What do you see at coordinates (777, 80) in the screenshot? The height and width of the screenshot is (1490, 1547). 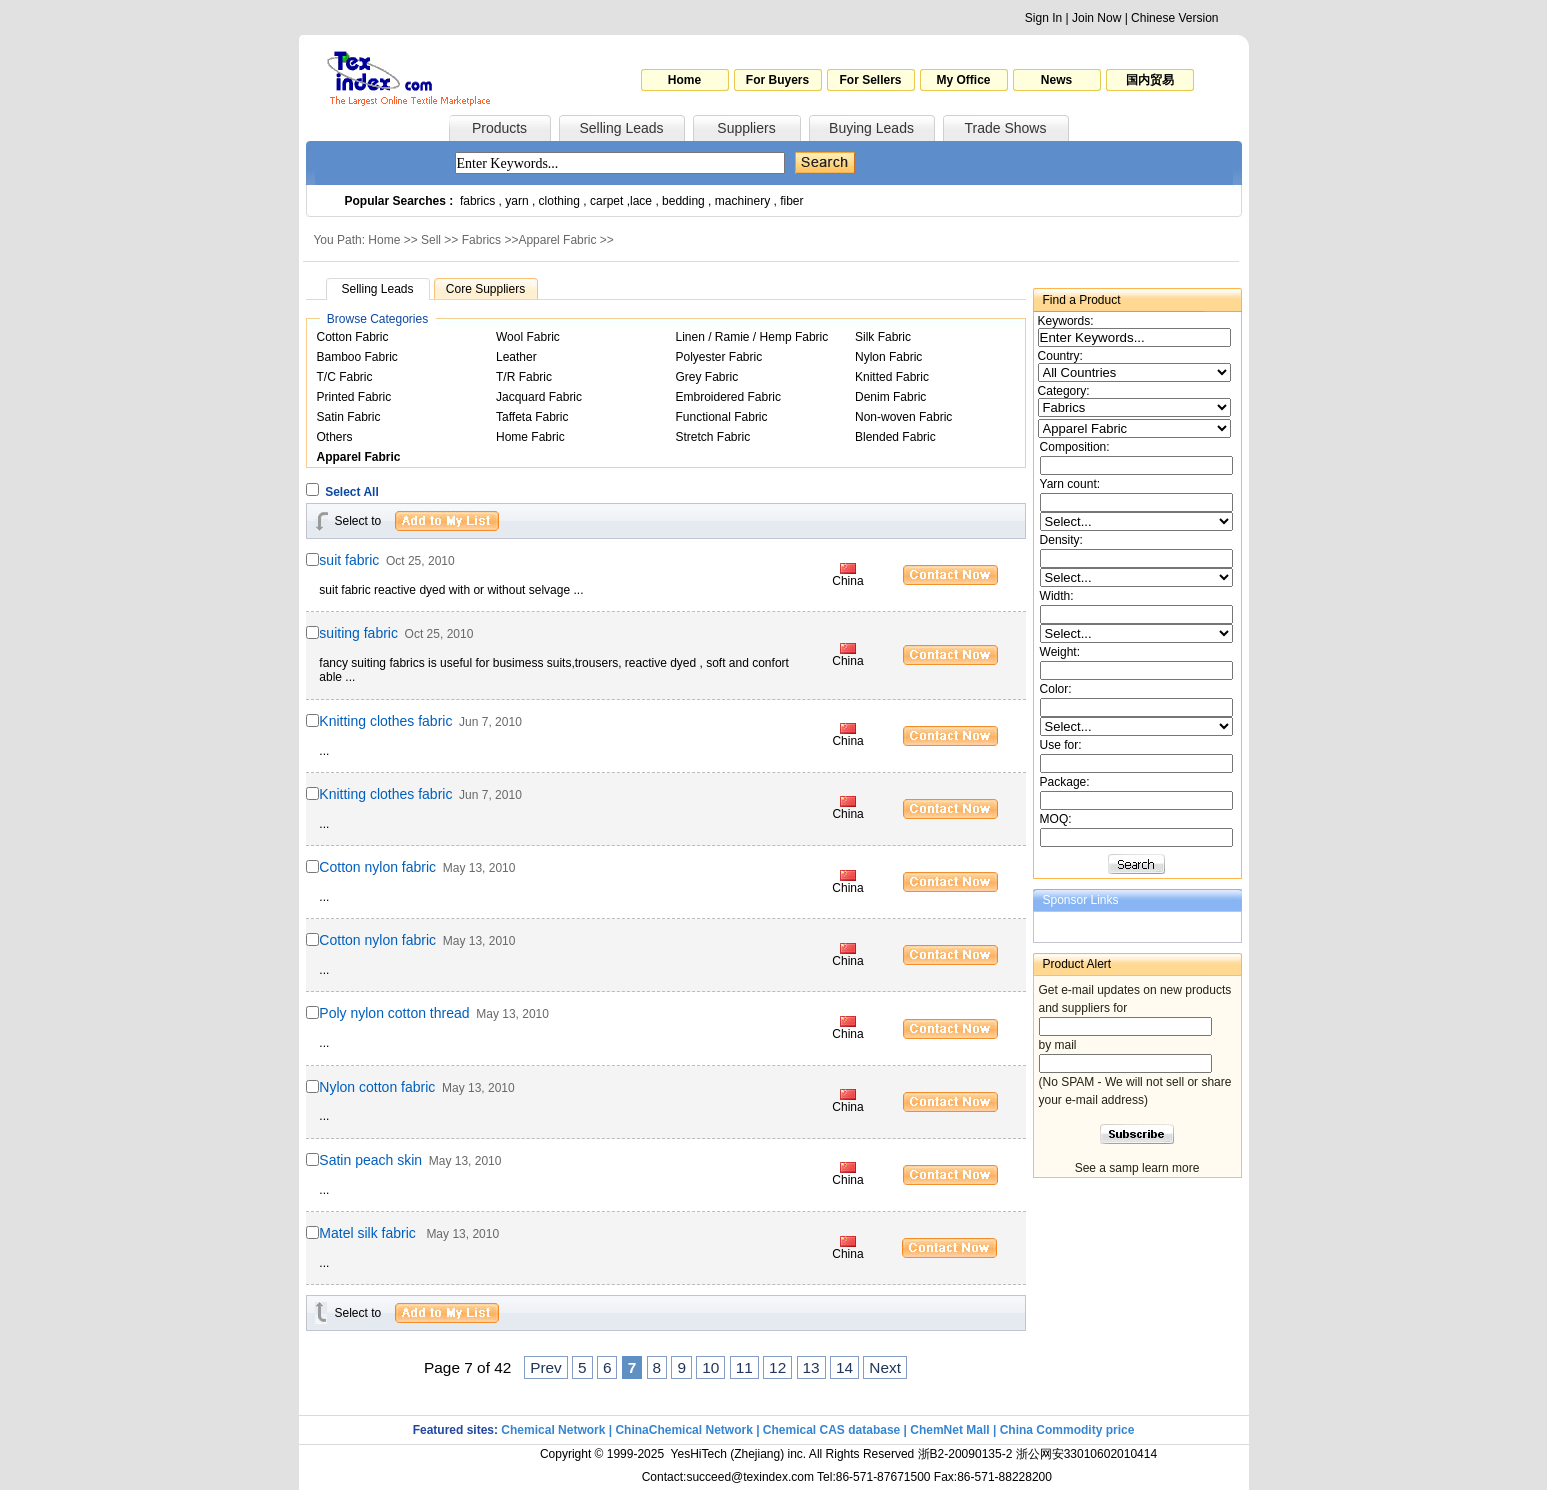 I see `For Buyers` at bounding box center [777, 80].